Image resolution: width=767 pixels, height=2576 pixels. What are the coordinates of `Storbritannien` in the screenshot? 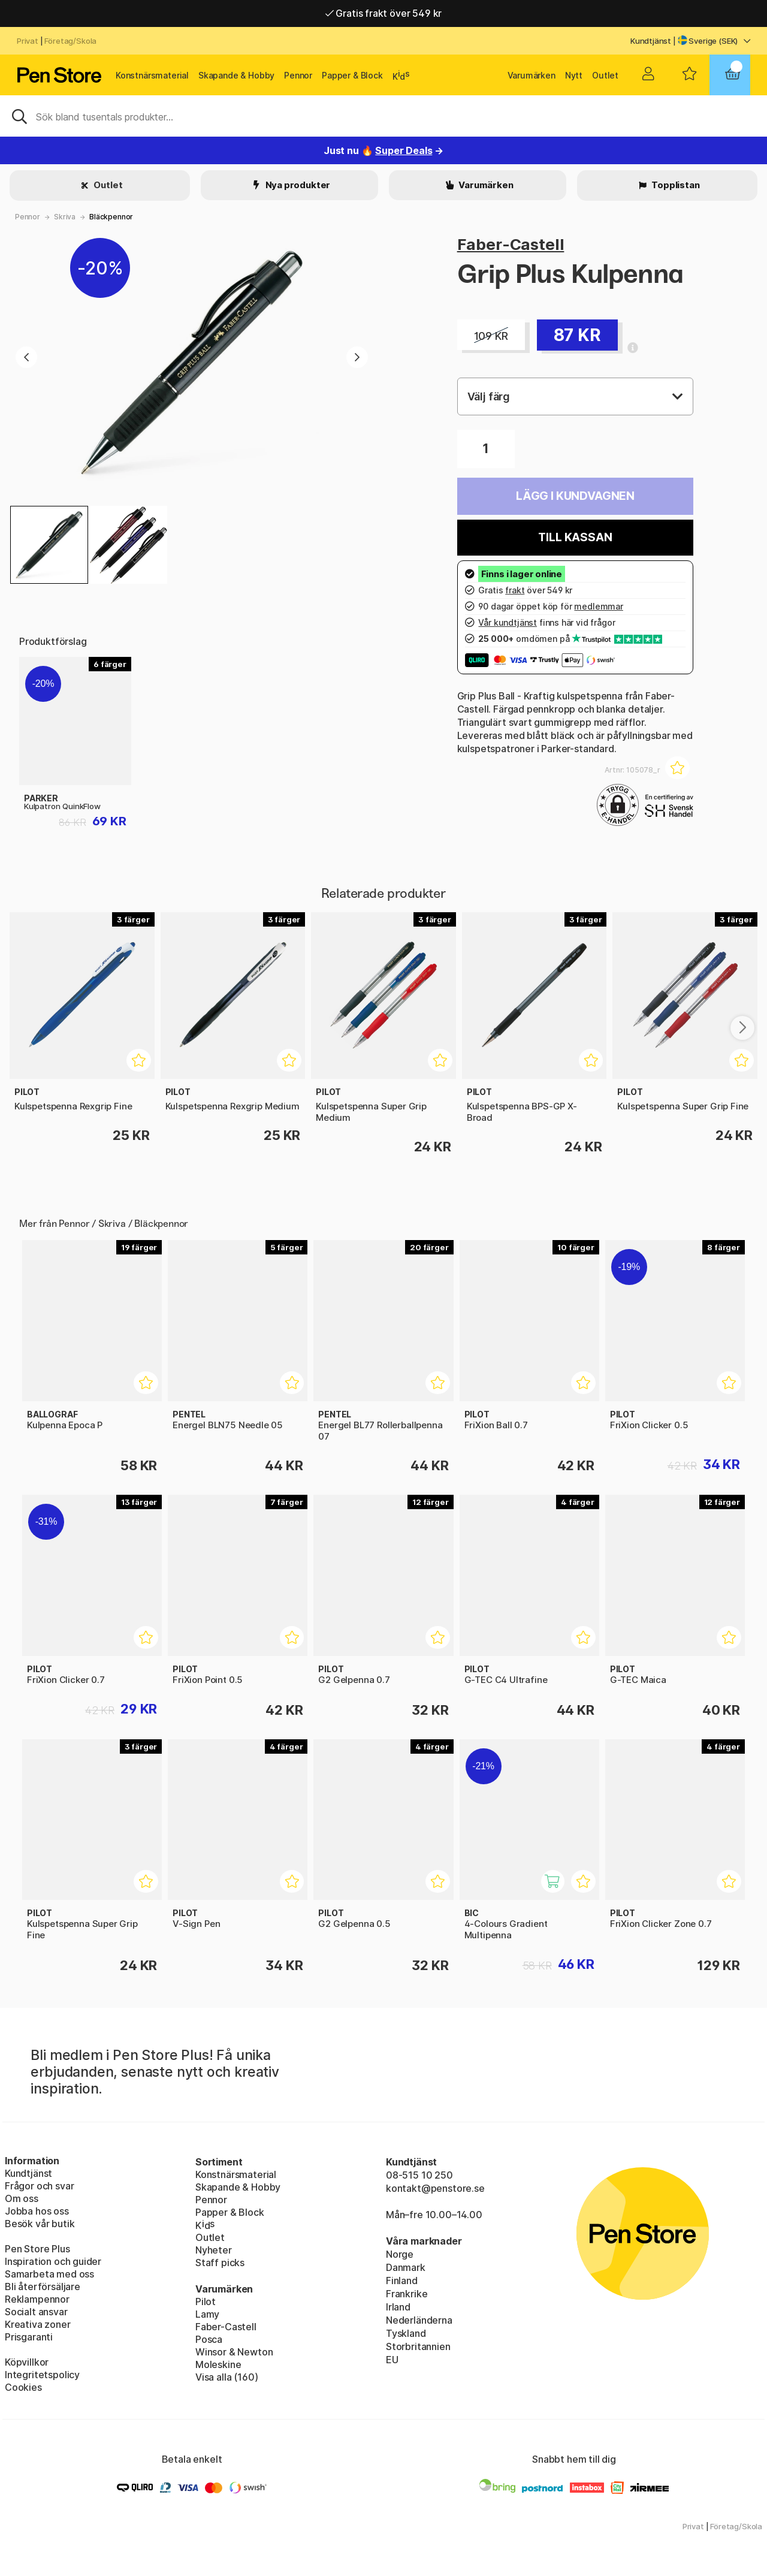 It's located at (418, 2346).